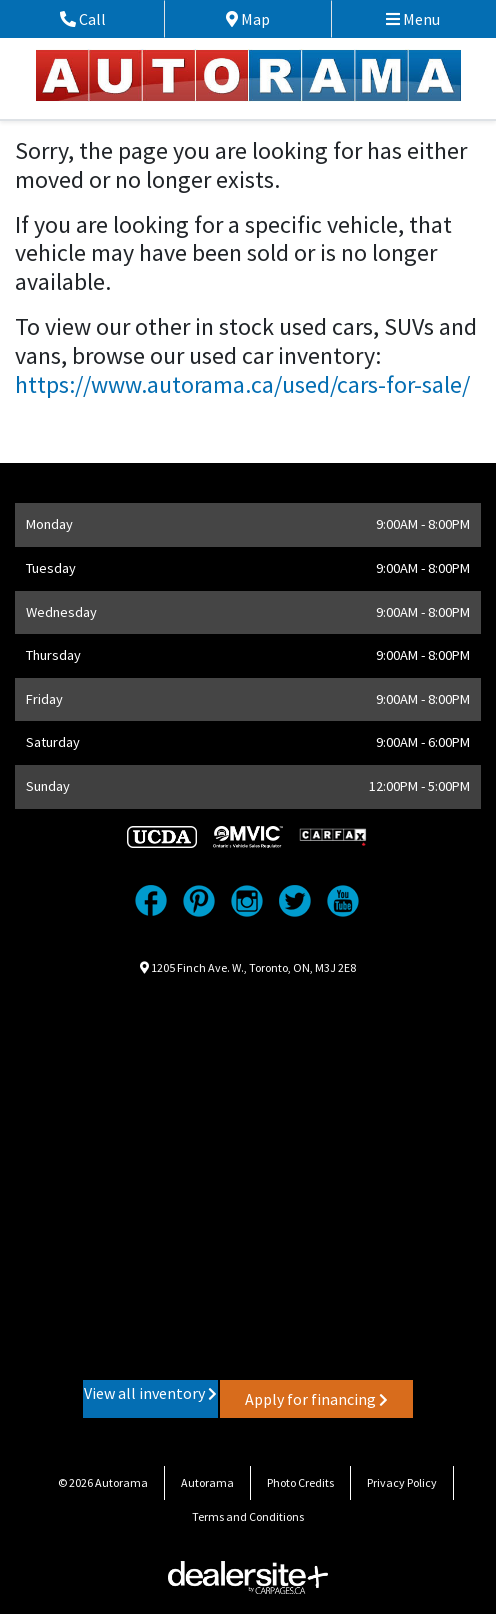 This screenshot has width=496, height=1614. I want to click on View all inventory, so click(150, 1393).